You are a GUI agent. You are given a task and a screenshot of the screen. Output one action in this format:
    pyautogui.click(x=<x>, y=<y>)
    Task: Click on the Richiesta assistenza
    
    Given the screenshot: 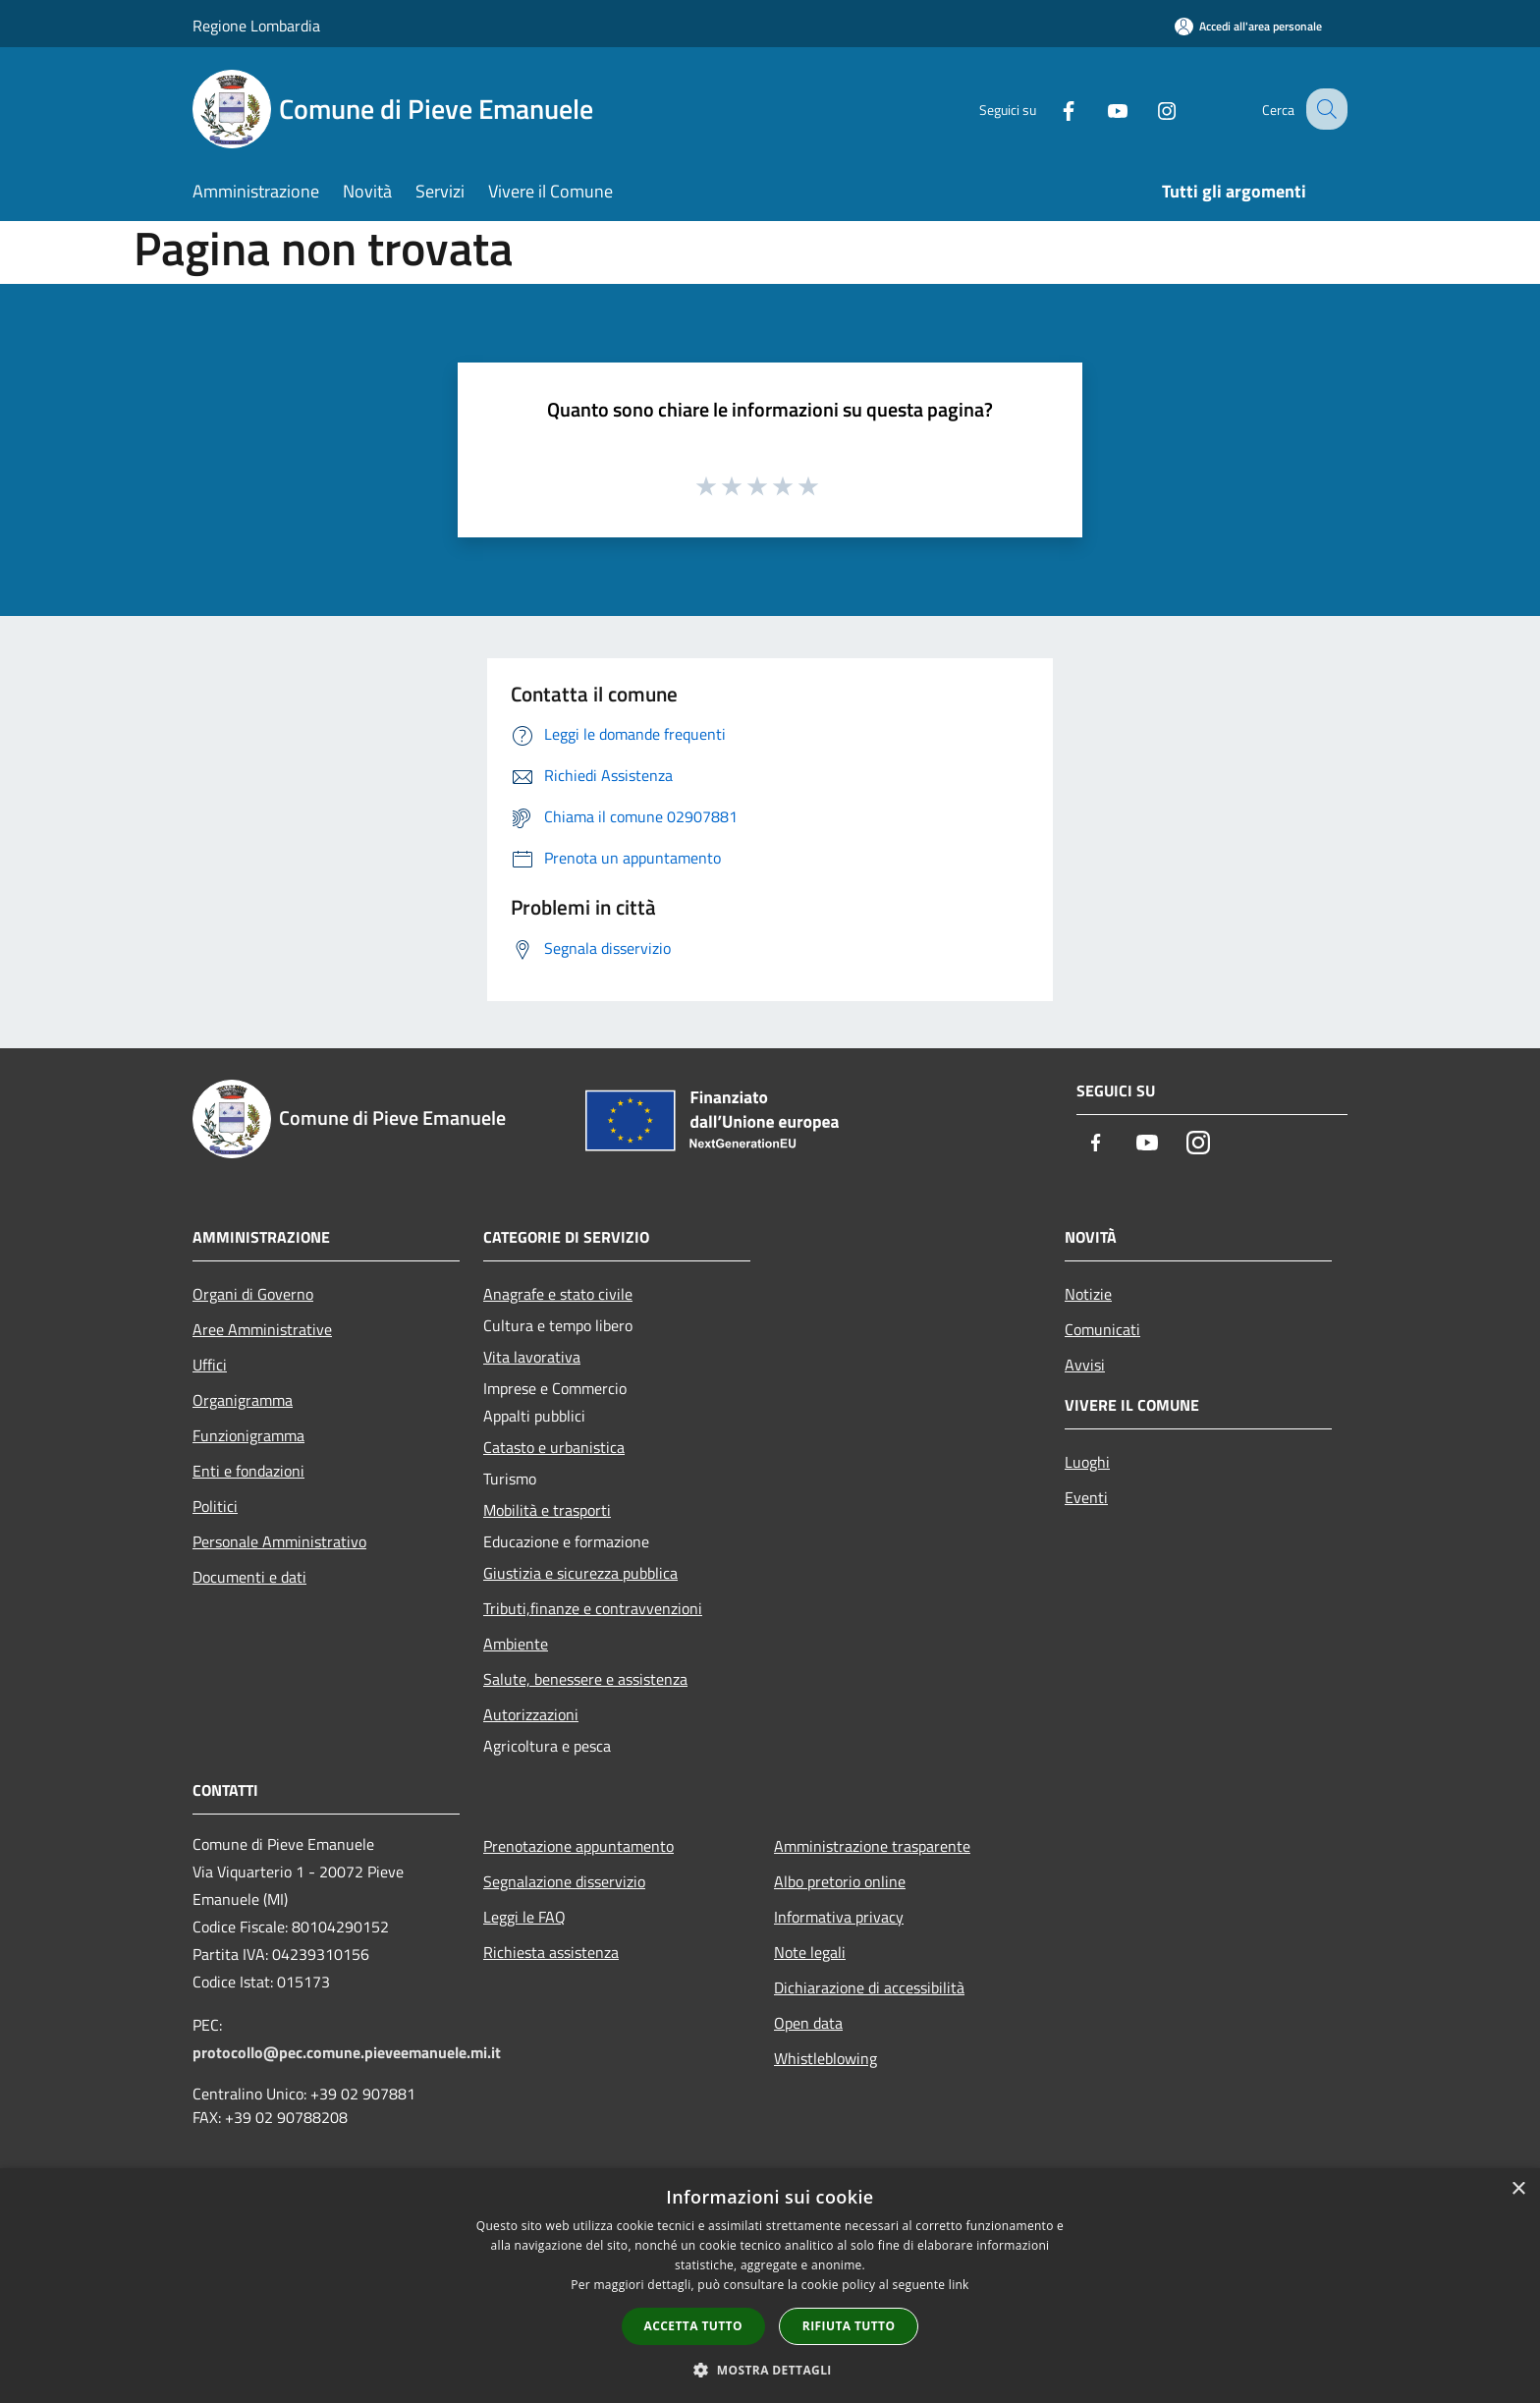 What is the action you would take?
    pyautogui.click(x=551, y=1952)
    